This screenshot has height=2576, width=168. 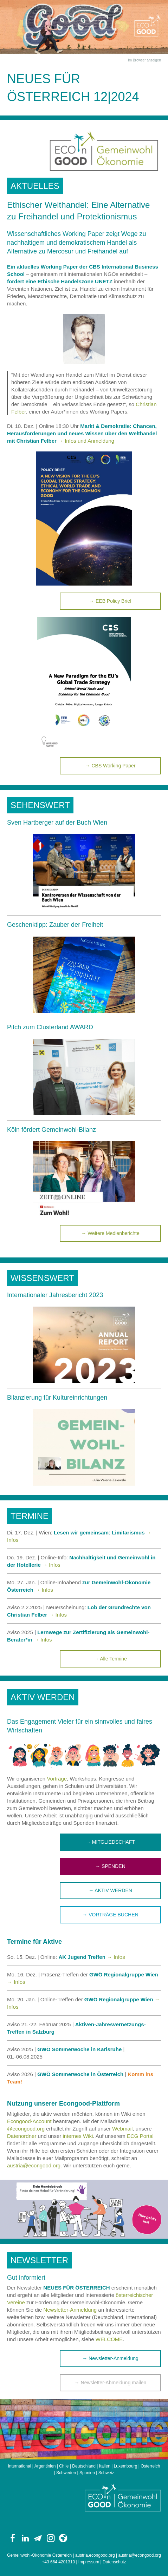 What do you see at coordinates (95, 2555) in the screenshot?
I see `austria.econgood.org` at bounding box center [95, 2555].